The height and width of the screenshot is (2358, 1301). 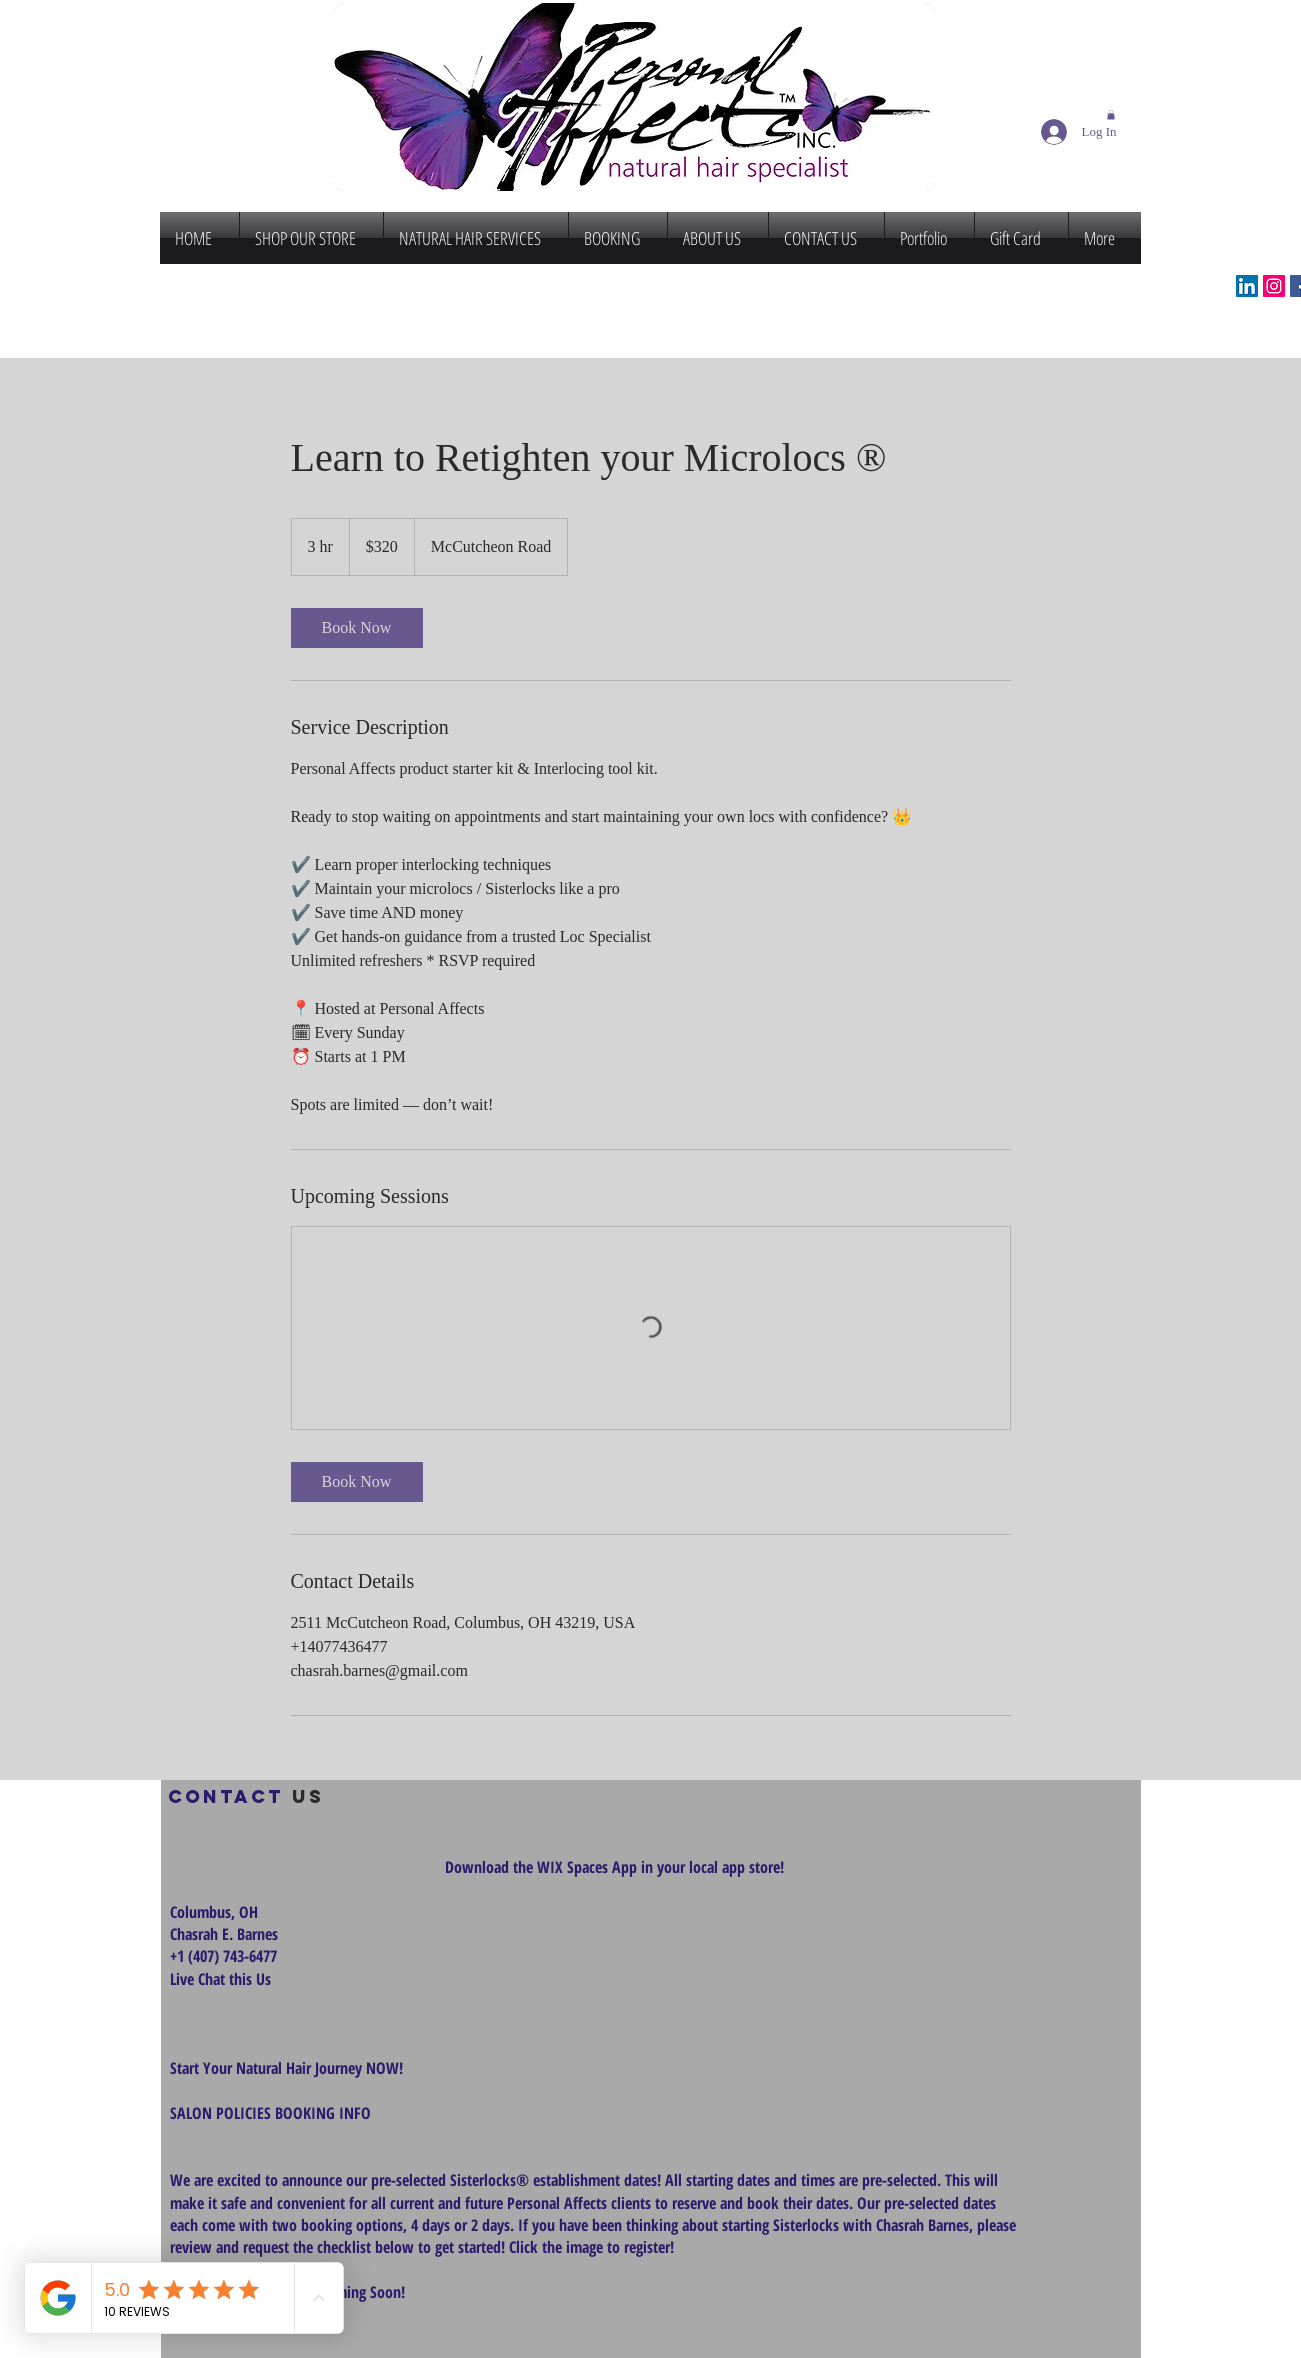 What do you see at coordinates (614, 1867) in the screenshot?
I see `Download the WIX Spaces App in your local app store!` at bounding box center [614, 1867].